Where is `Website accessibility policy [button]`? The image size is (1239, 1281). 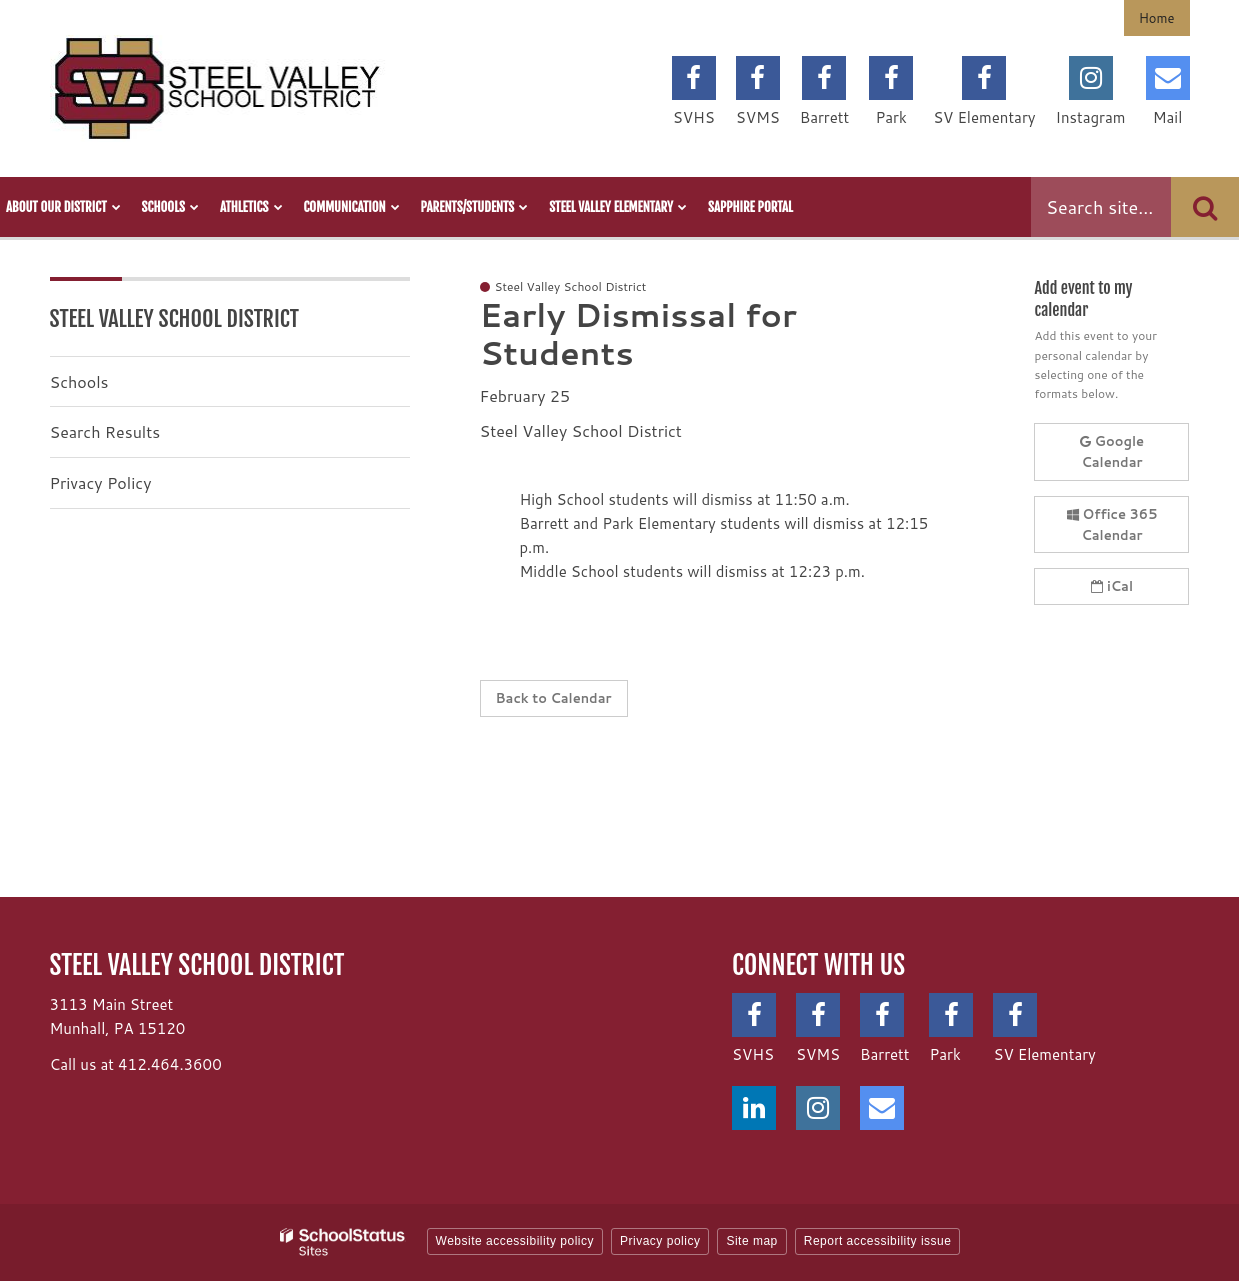
Website accessibility policy [button] is located at coordinates (515, 1241).